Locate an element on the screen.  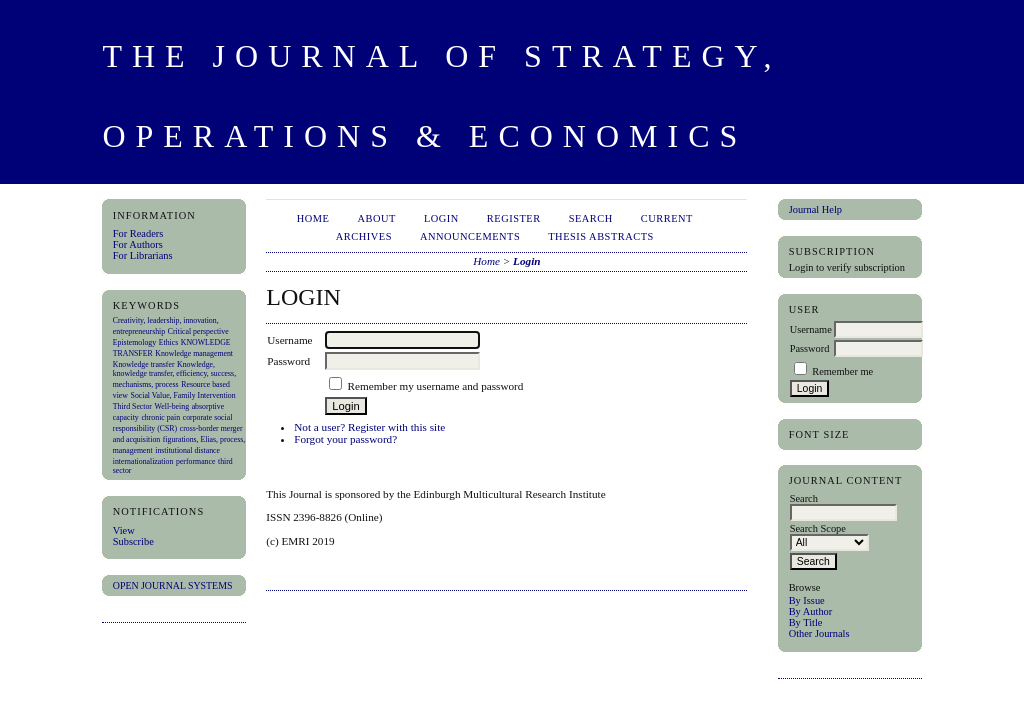
Login is located at coordinates (441, 218).